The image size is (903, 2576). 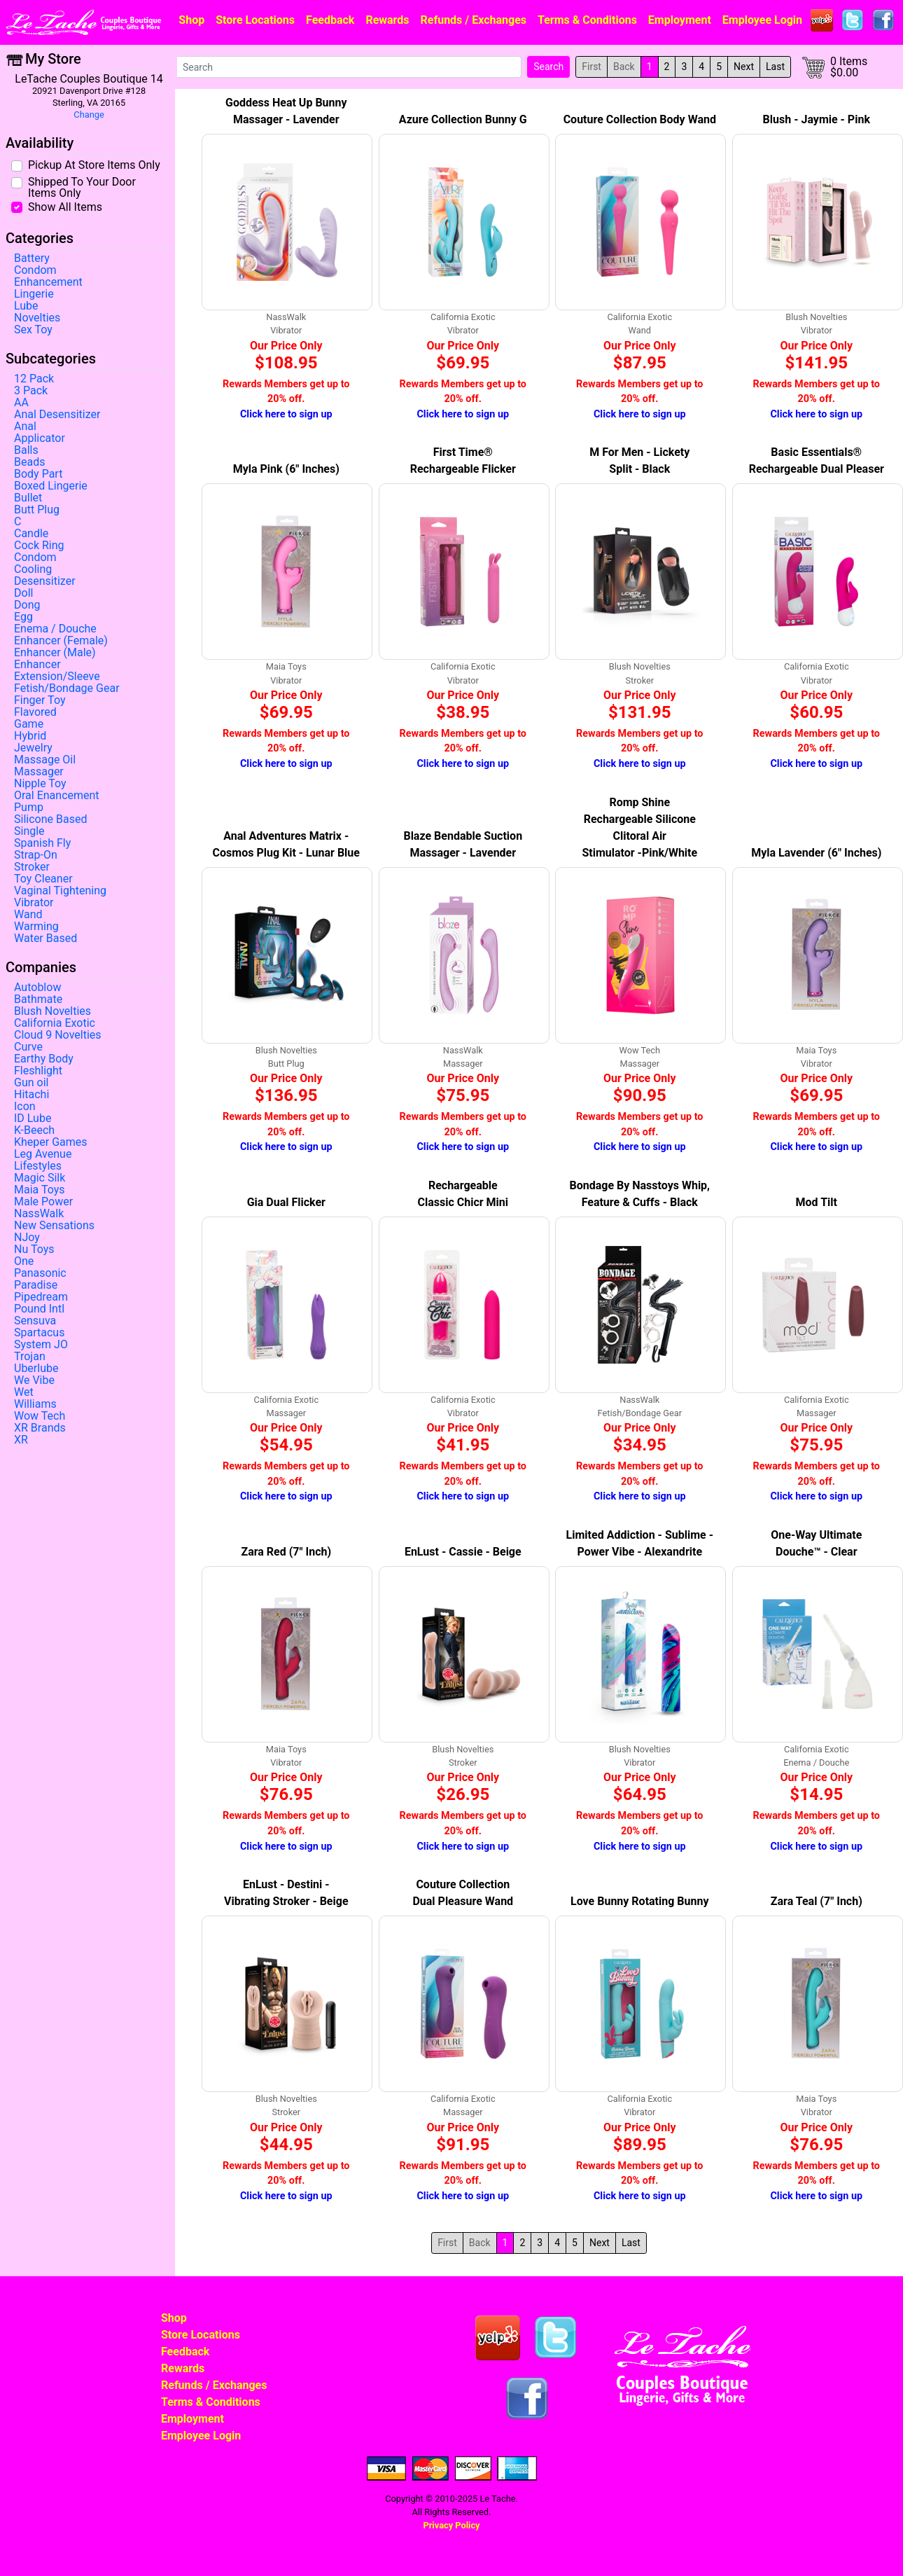 What do you see at coordinates (35, 1404) in the screenshot?
I see `Williams` at bounding box center [35, 1404].